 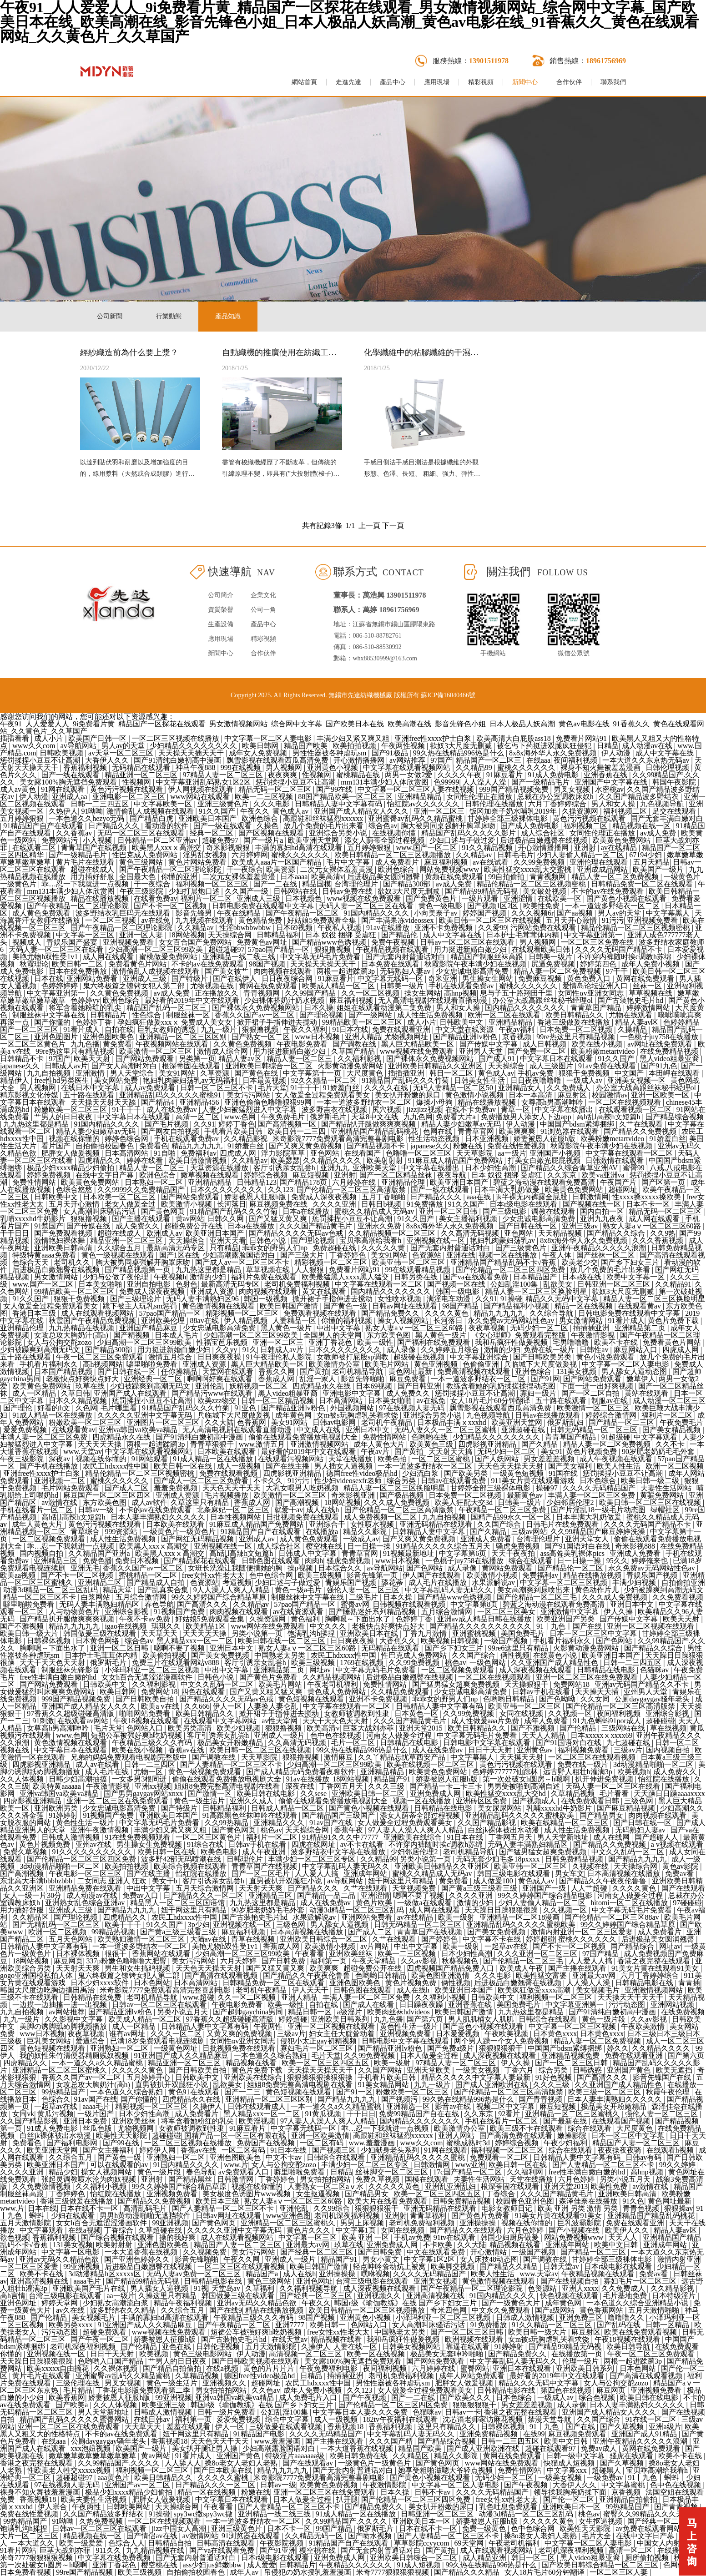 I want to click on 午夜不卡av免费, so click(x=145, y=1619).